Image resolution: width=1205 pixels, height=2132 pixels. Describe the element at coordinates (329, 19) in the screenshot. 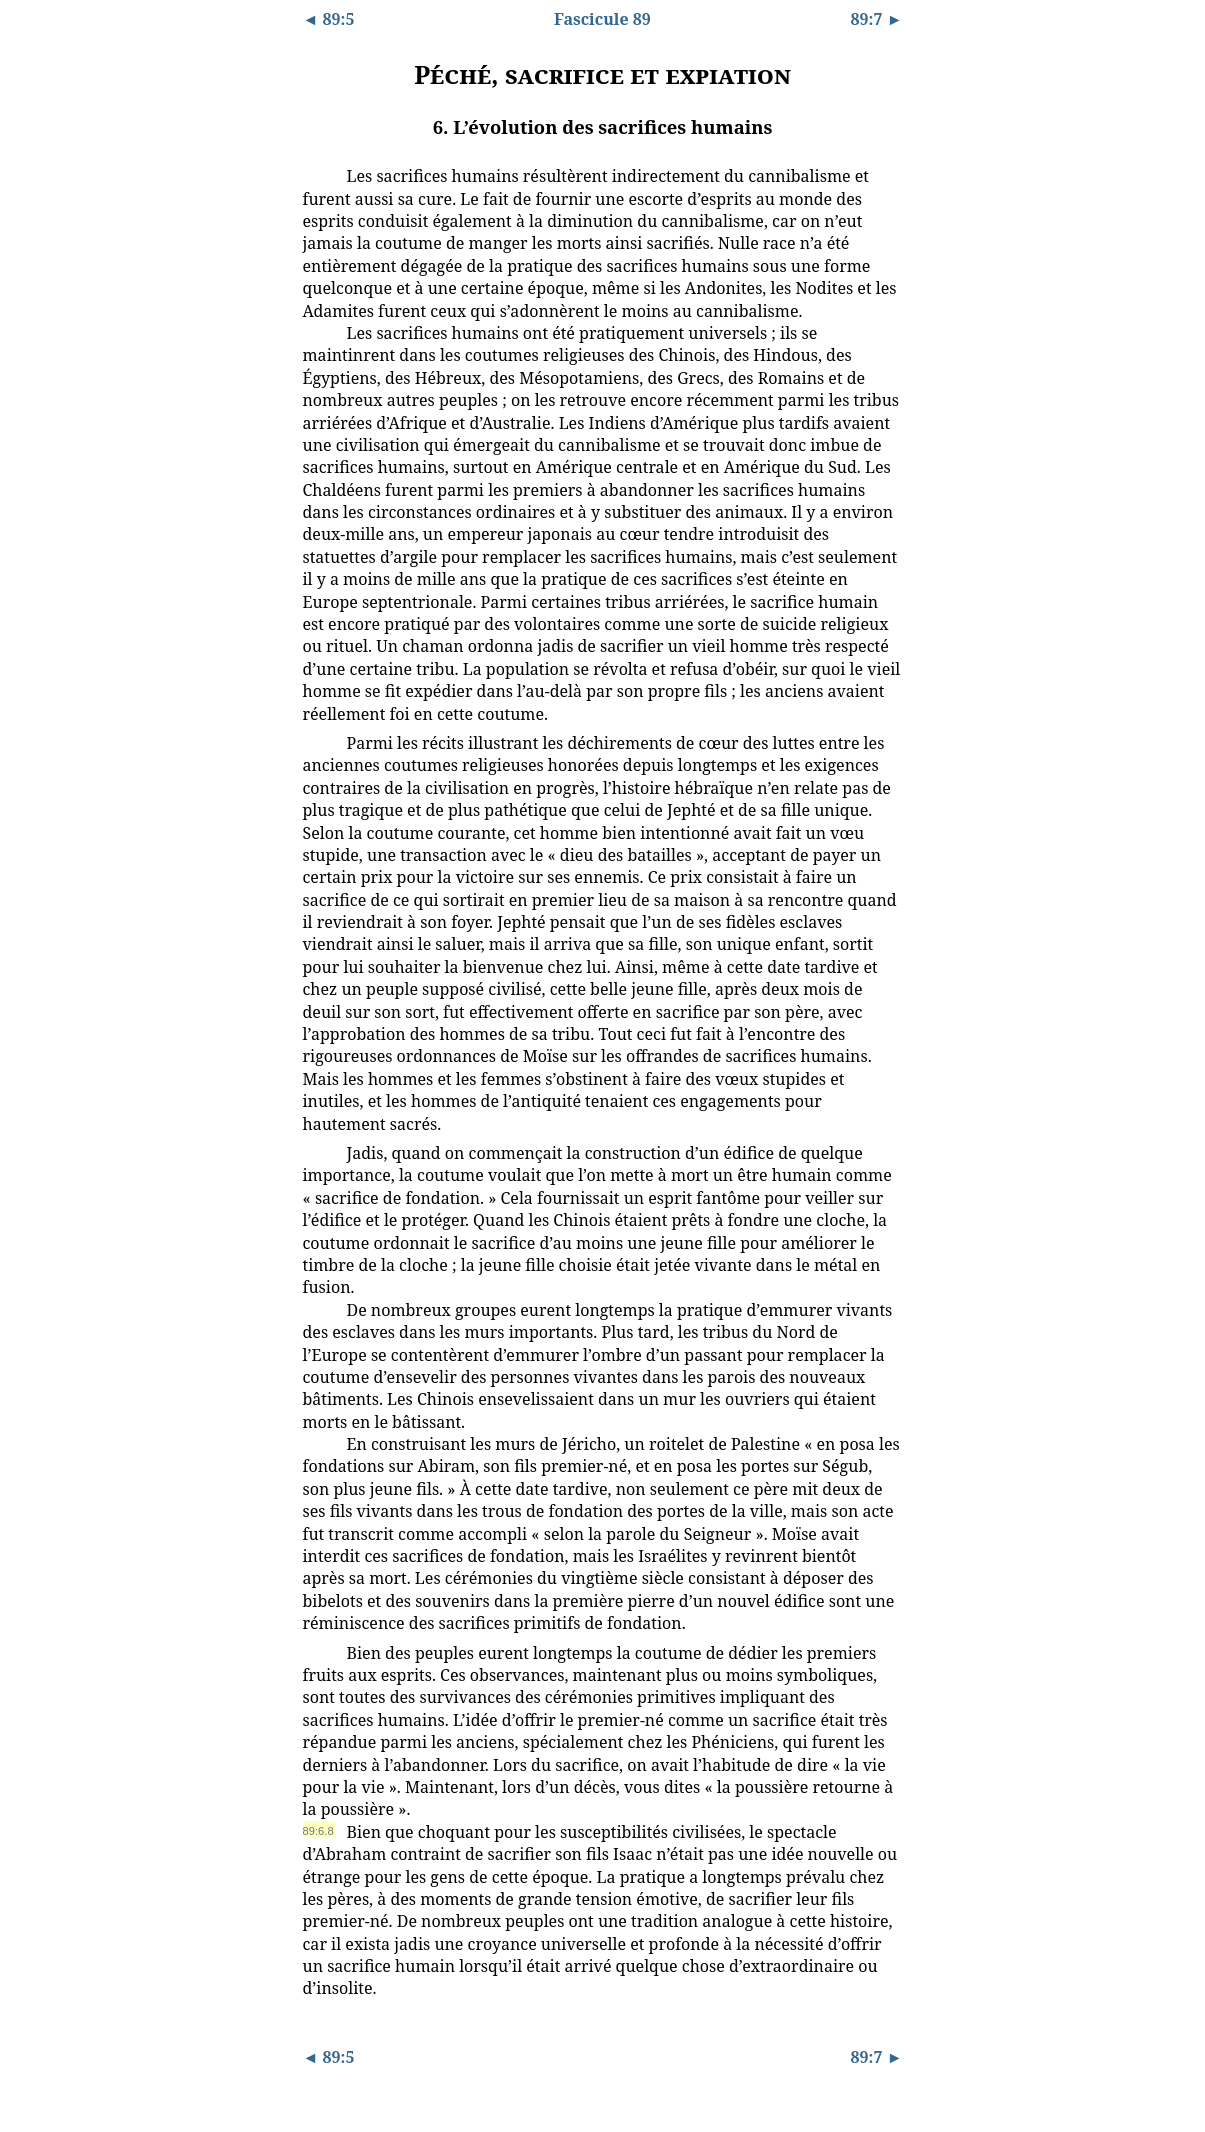

I see `◄ 89:5` at that location.